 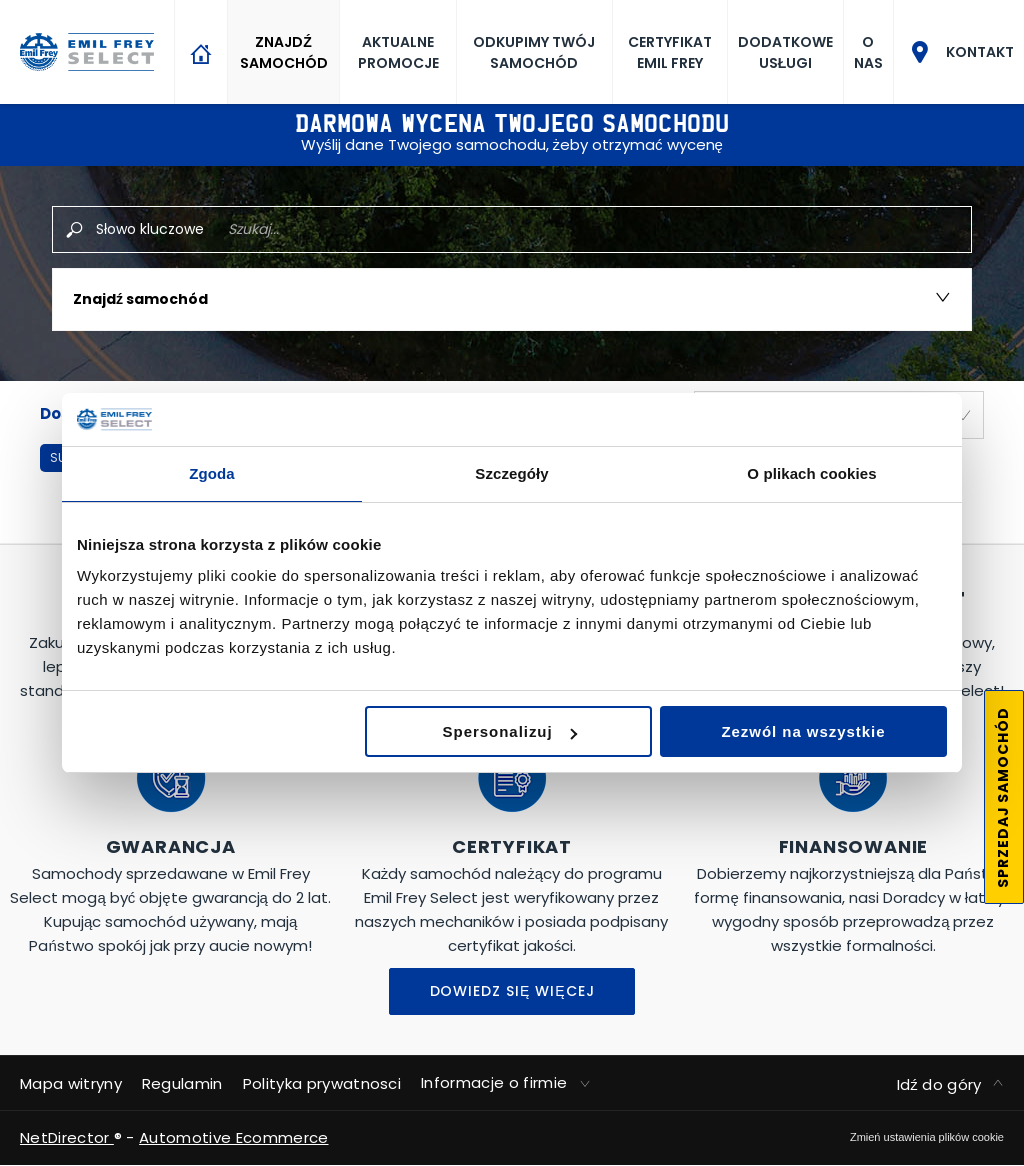 What do you see at coordinates (150, 229) in the screenshot?
I see `Słowo kluczowe` at bounding box center [150, 229].